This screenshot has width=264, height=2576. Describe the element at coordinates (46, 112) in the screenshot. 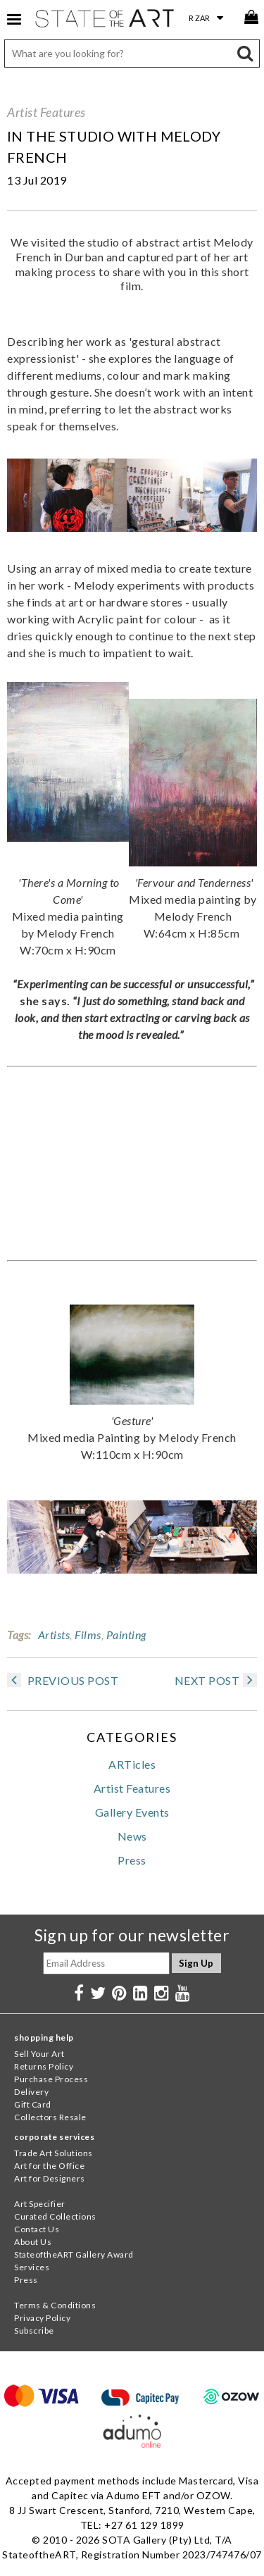

I see `Artist Features` at that location.